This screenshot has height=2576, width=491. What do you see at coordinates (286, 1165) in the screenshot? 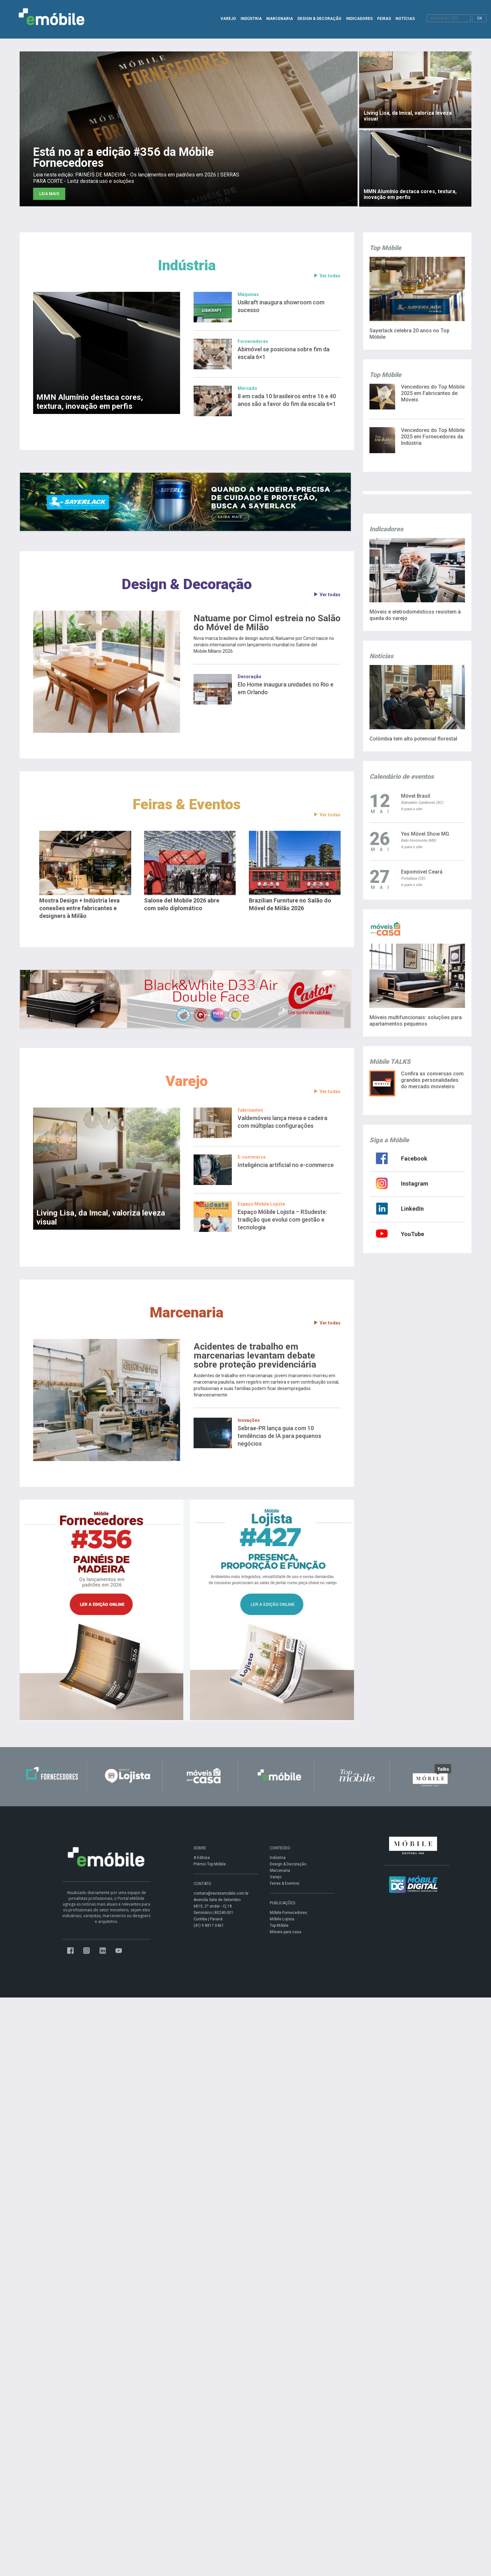
I see `Inteligência artificial no e-commerce` at bounding box center [286, 1165].